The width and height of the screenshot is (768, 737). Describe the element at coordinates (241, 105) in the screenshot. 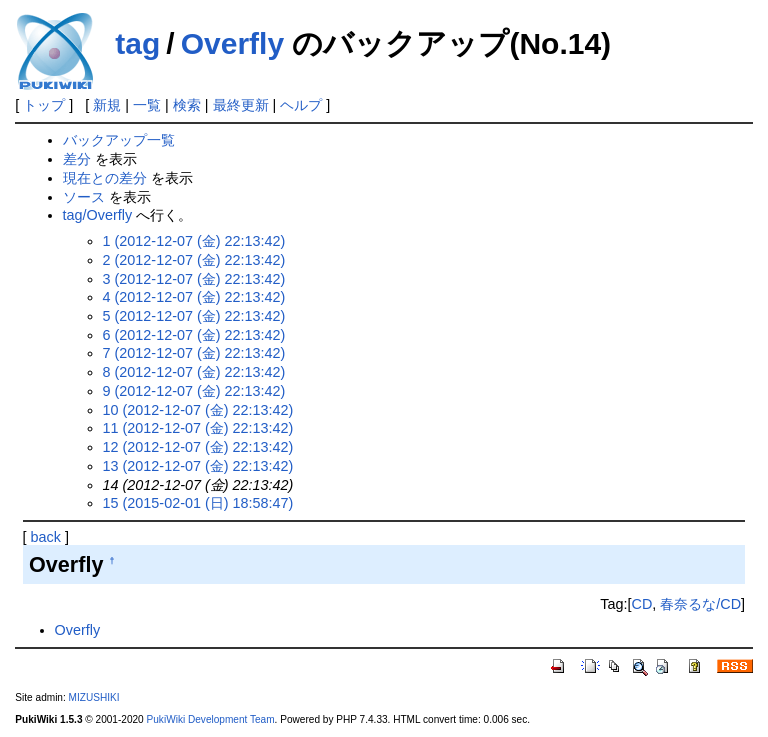

I see `最終更新` at that location.